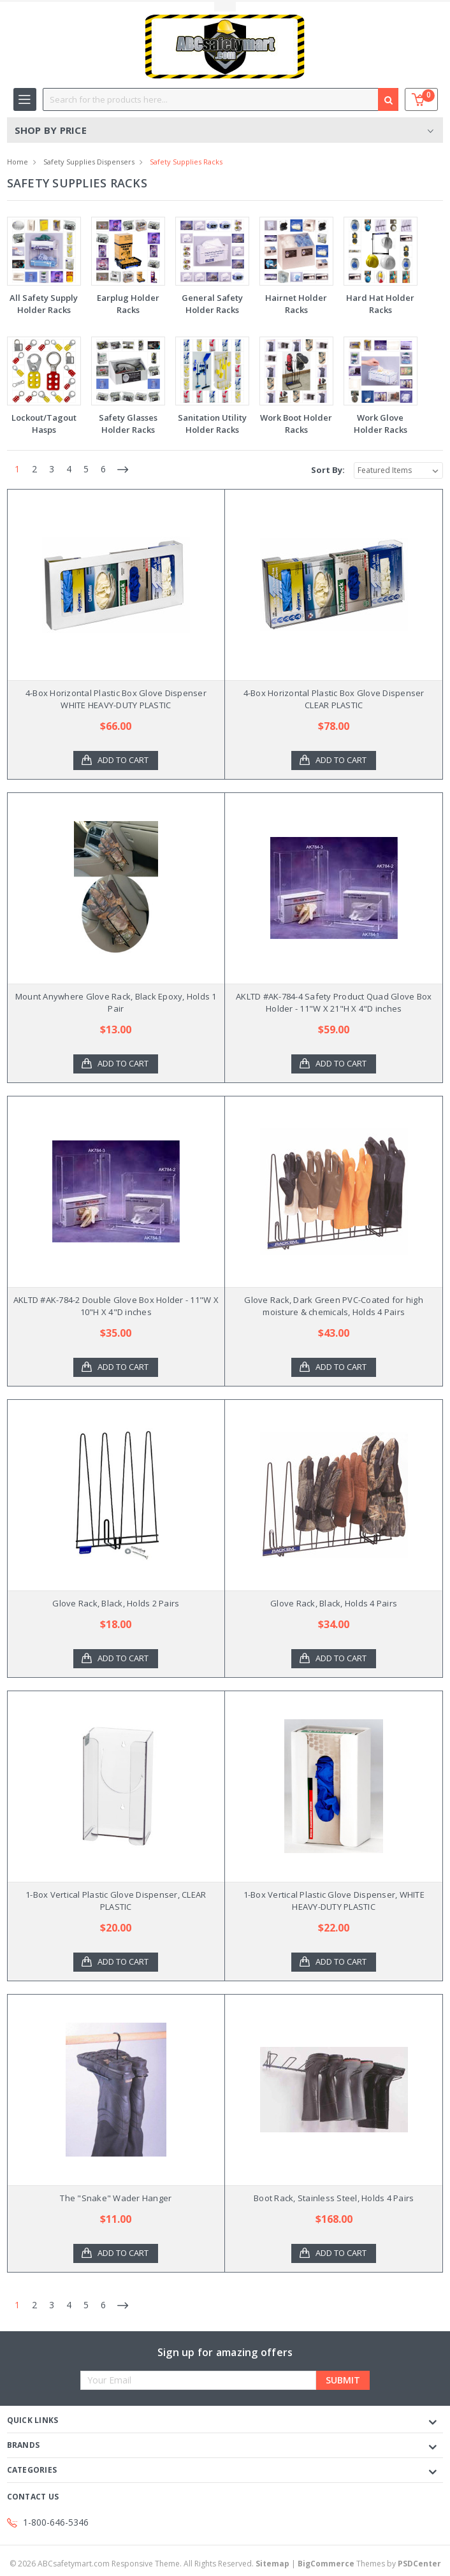 The width and height of the screenshot is (450, 2576). I want to click on © ABCsafetymart.com Responsive Theme. All Rights Reserved., so click(150, 2563).